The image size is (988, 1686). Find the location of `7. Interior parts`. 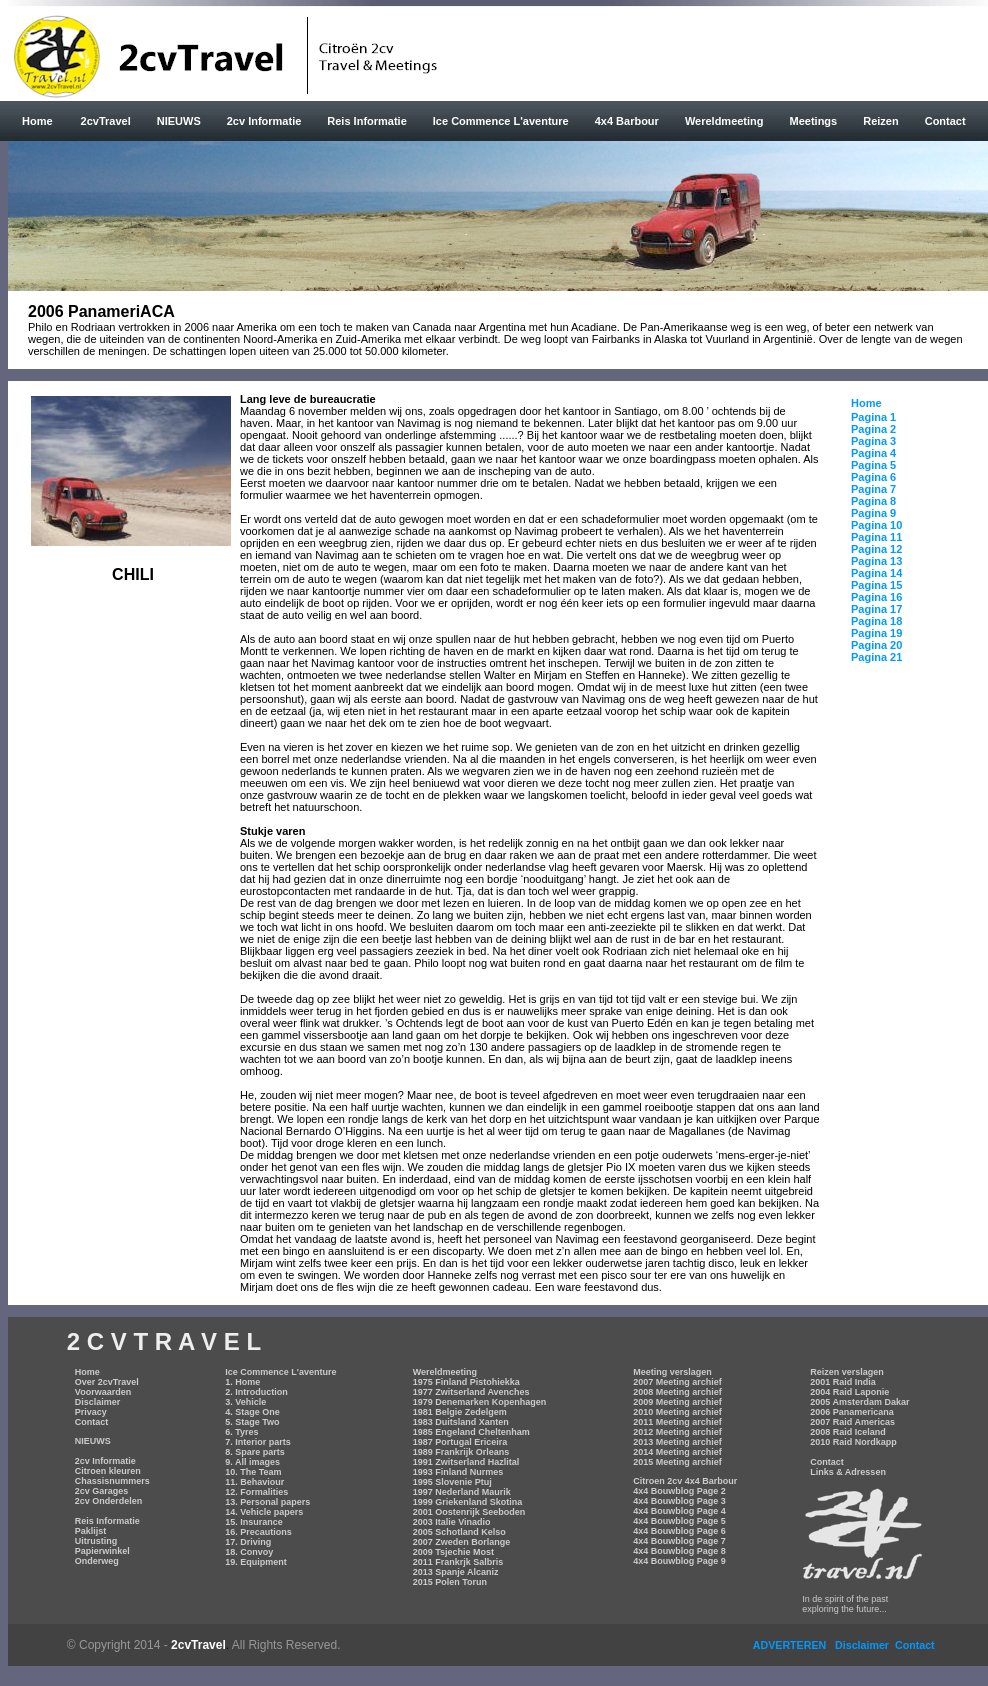

7. Interior parts is located at coordinates (258, 1442).